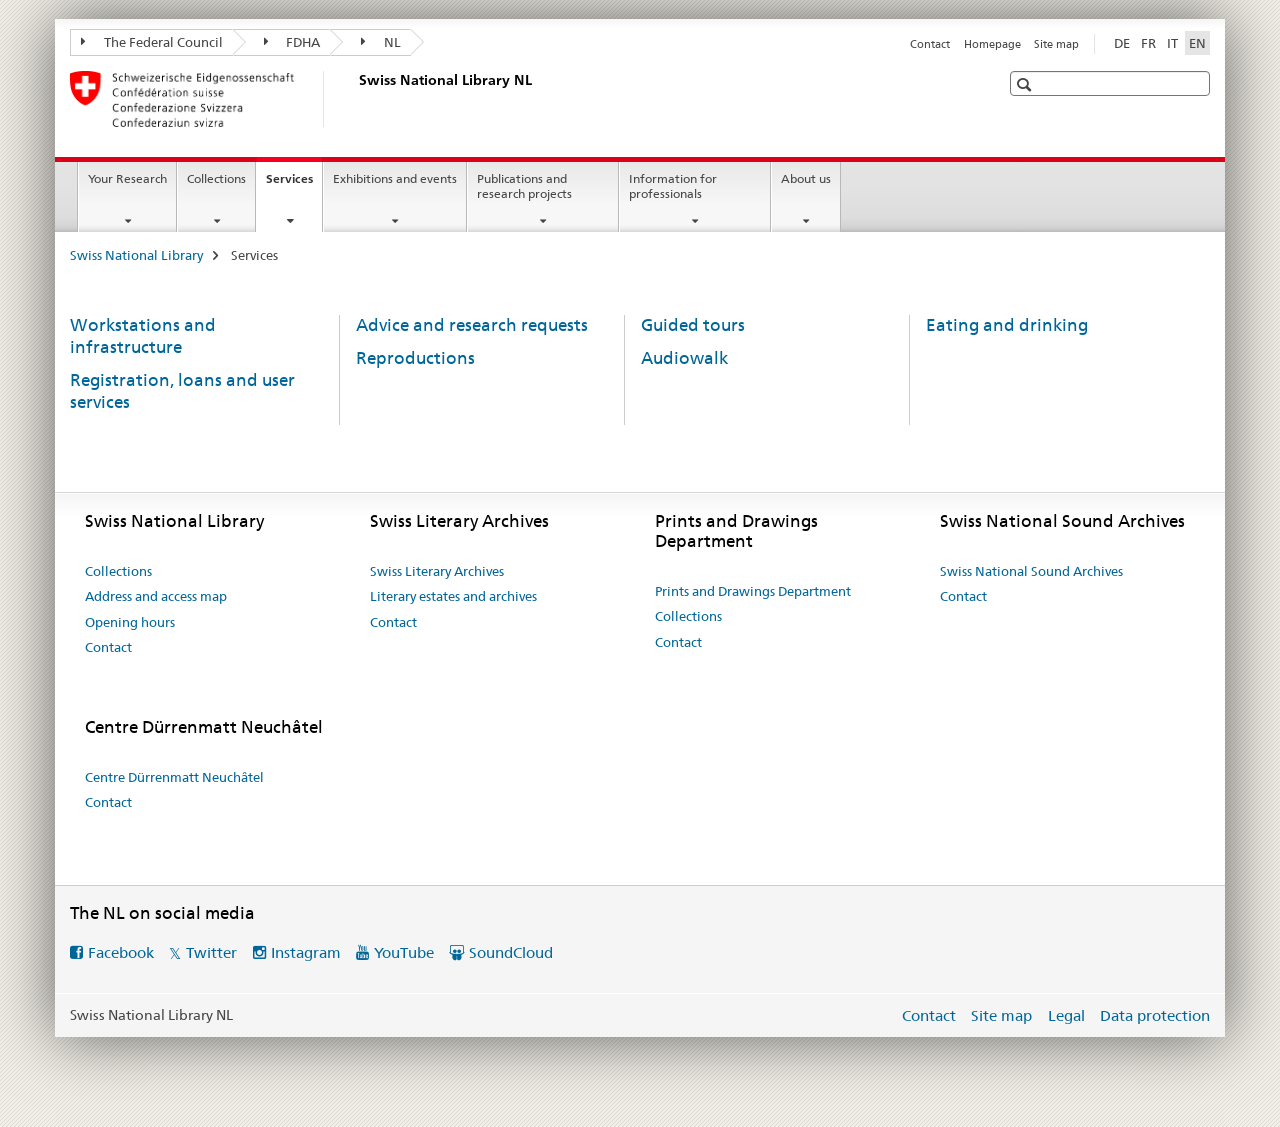 This screenshot has height=1127, width=1280. What do you see at coordinates (152, 42) in the screenshot?
I see `The Federal Council` at bounding box center [152, 42].